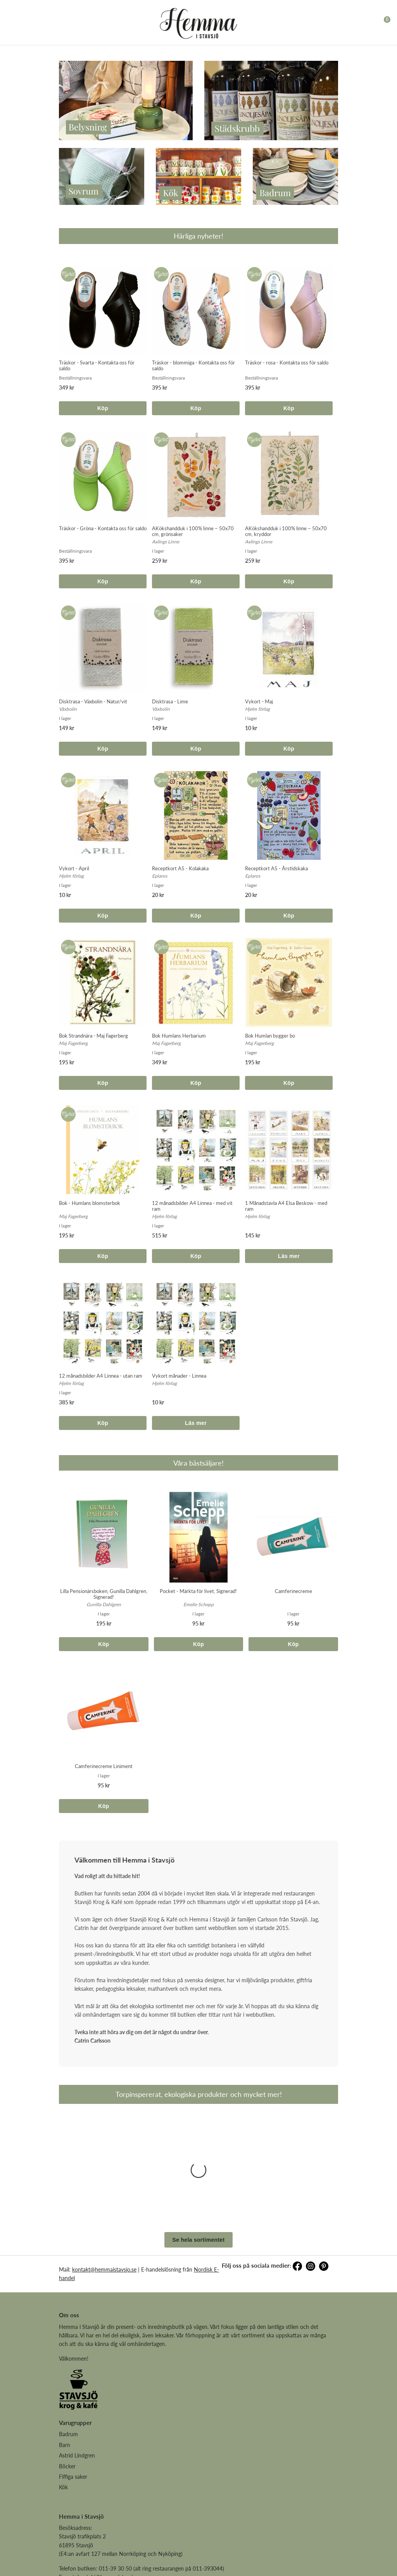 This screenshot has width=397, height=2576. What do you see at coordinates (104, 1766) in the screenshot?
I see `Camferinecreme Liniment` at bounding box center [104, 1766].